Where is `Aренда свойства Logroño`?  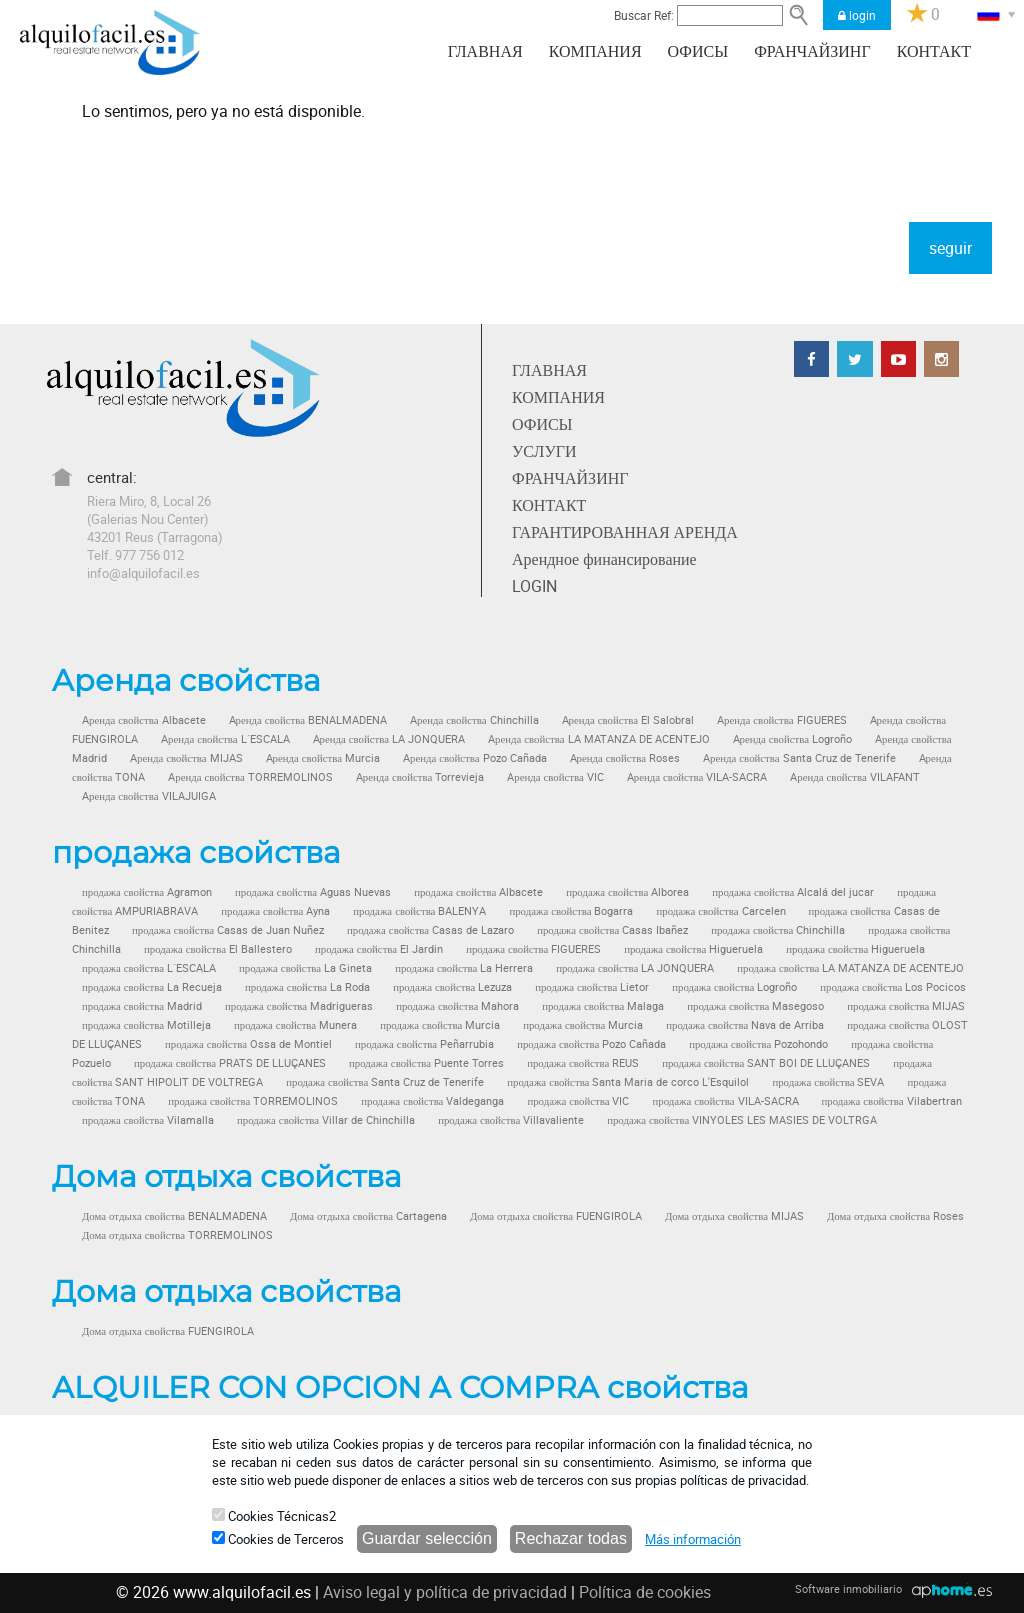 Aренда свойства Logroño is located at coordinates (793, 739).